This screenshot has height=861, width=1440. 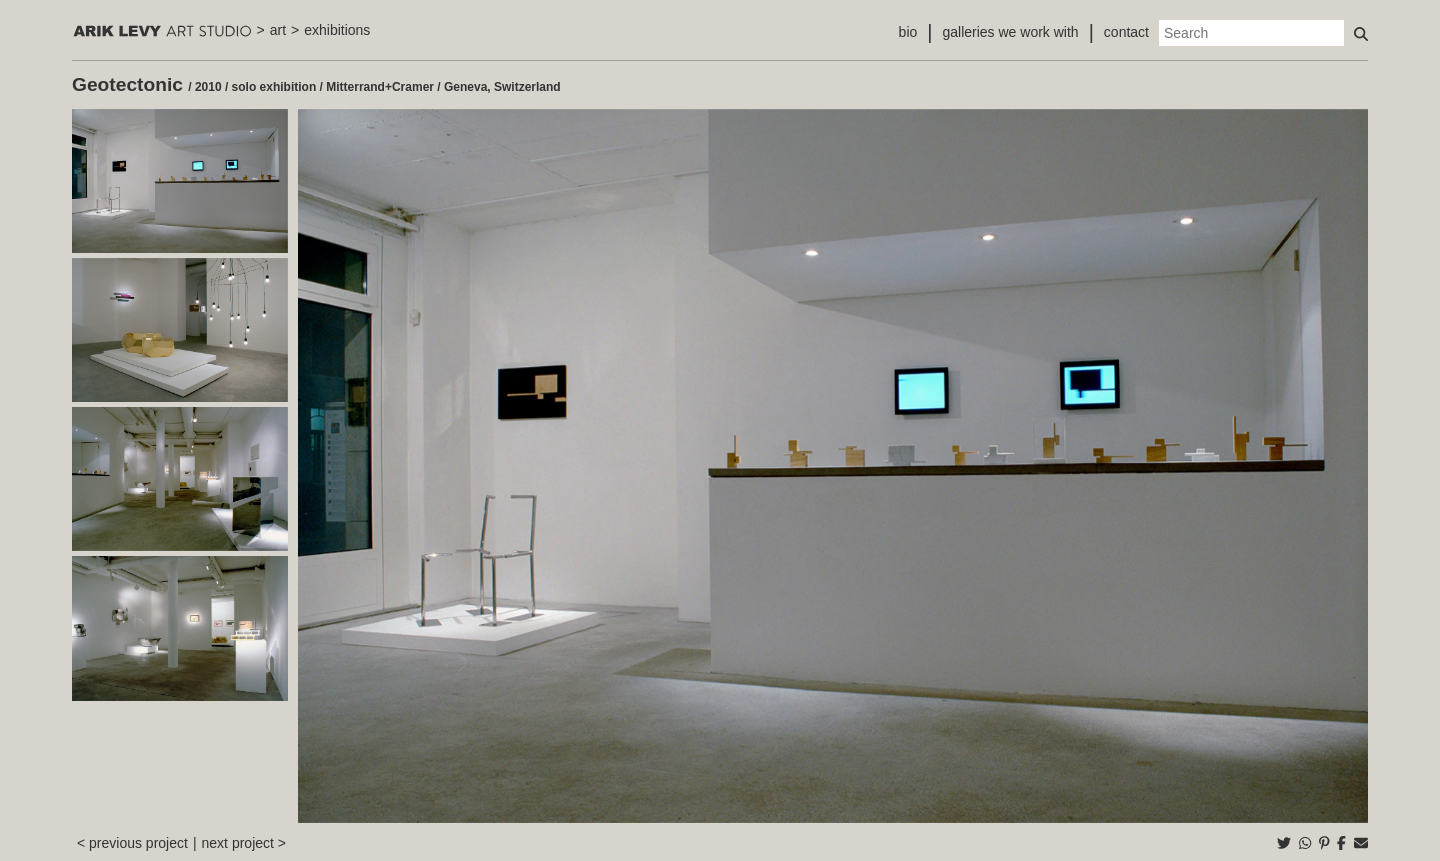 I want to click on next project >, so click(x=244, y=843).